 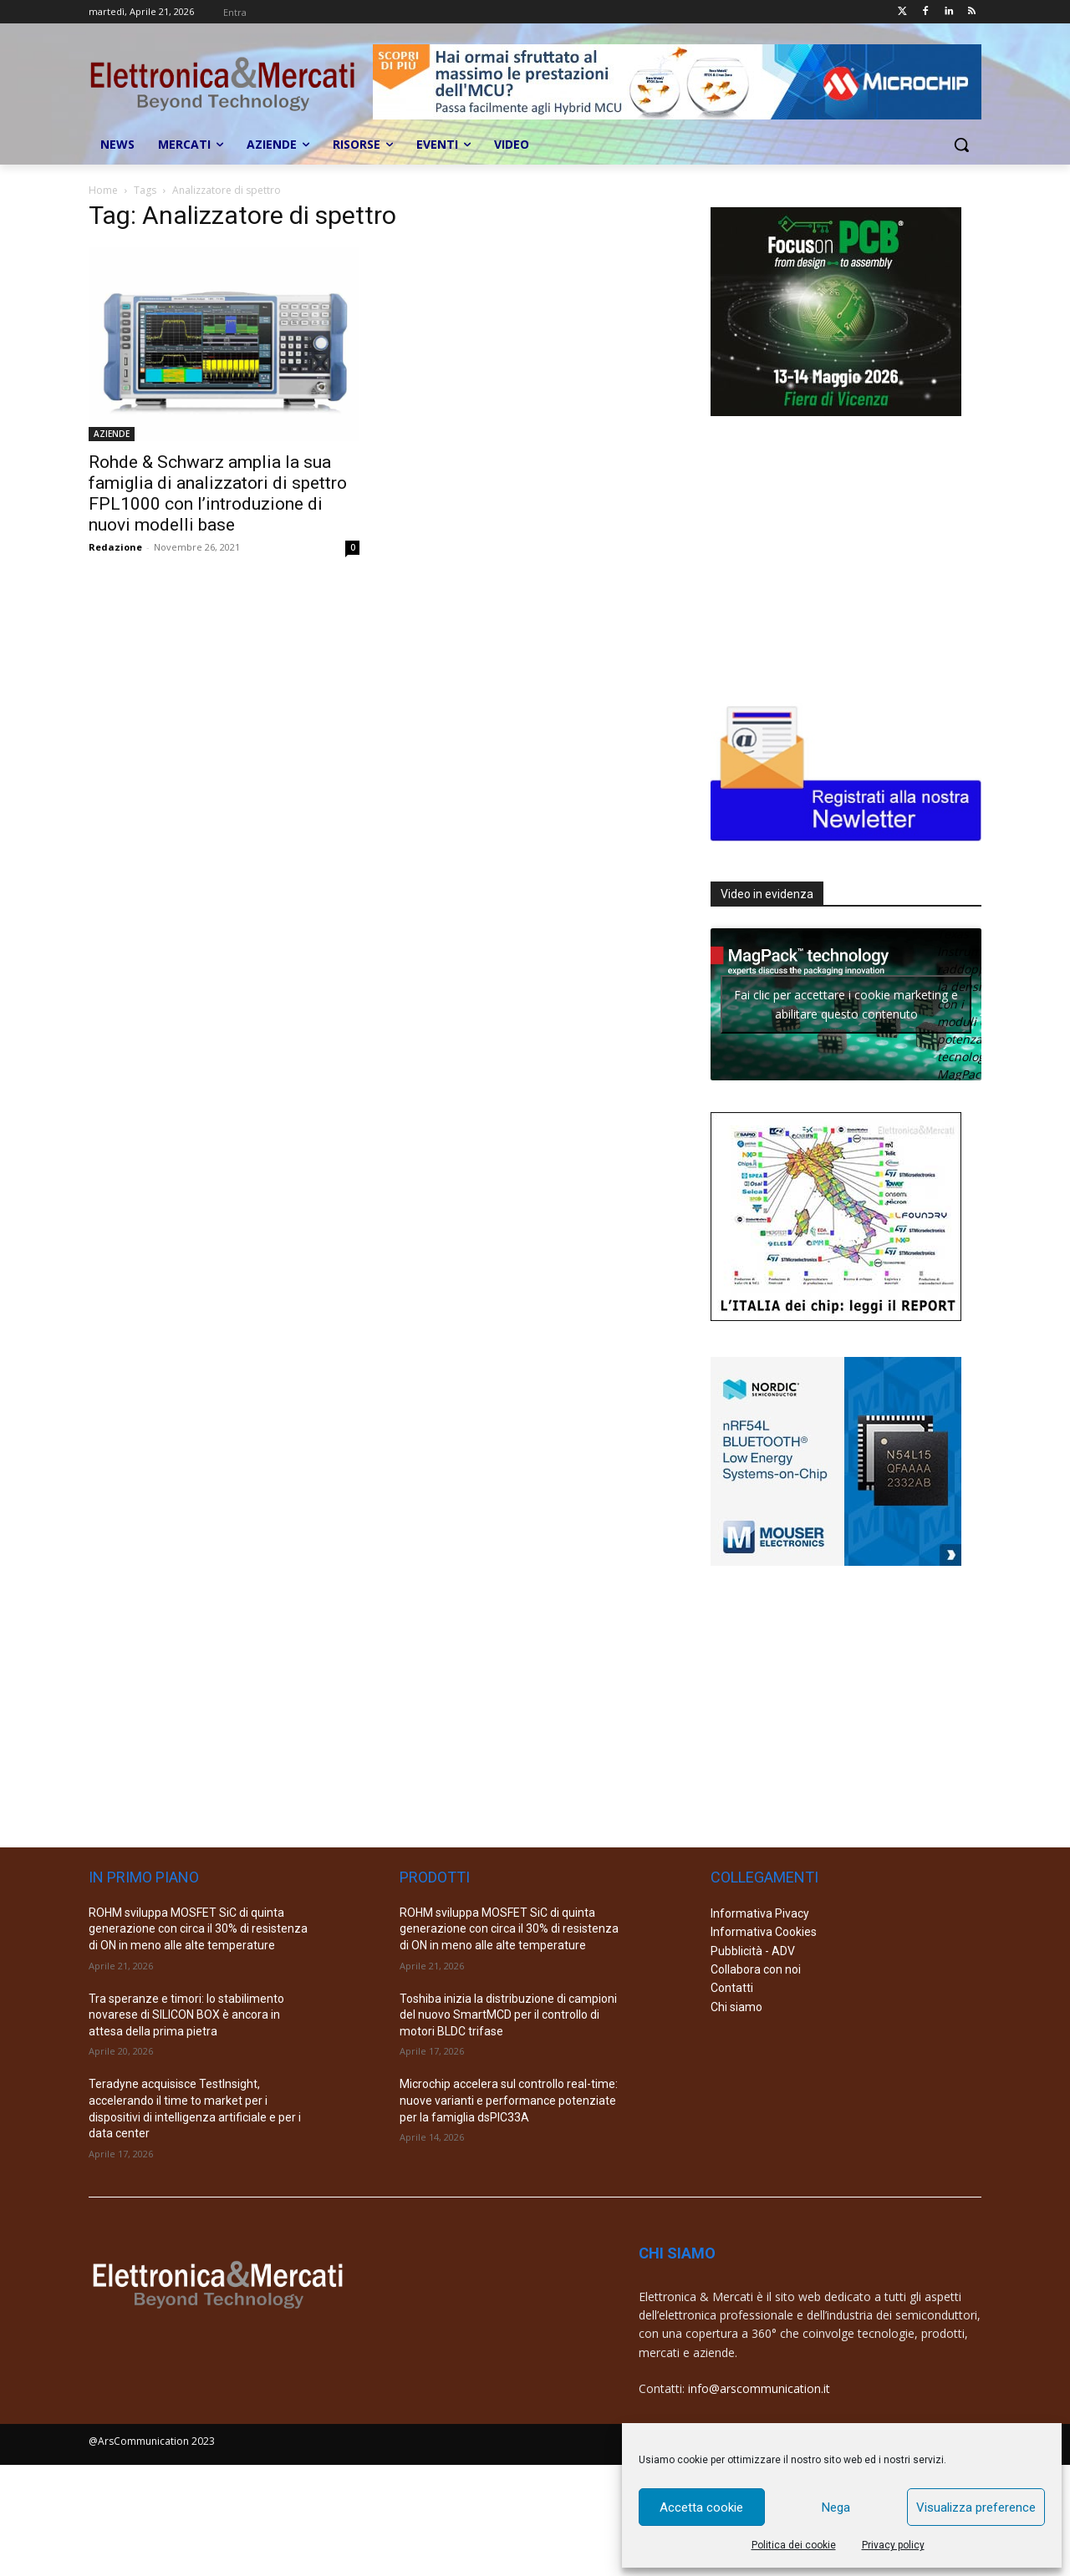 I want to click on Redazione, so click(x=115, y=547).